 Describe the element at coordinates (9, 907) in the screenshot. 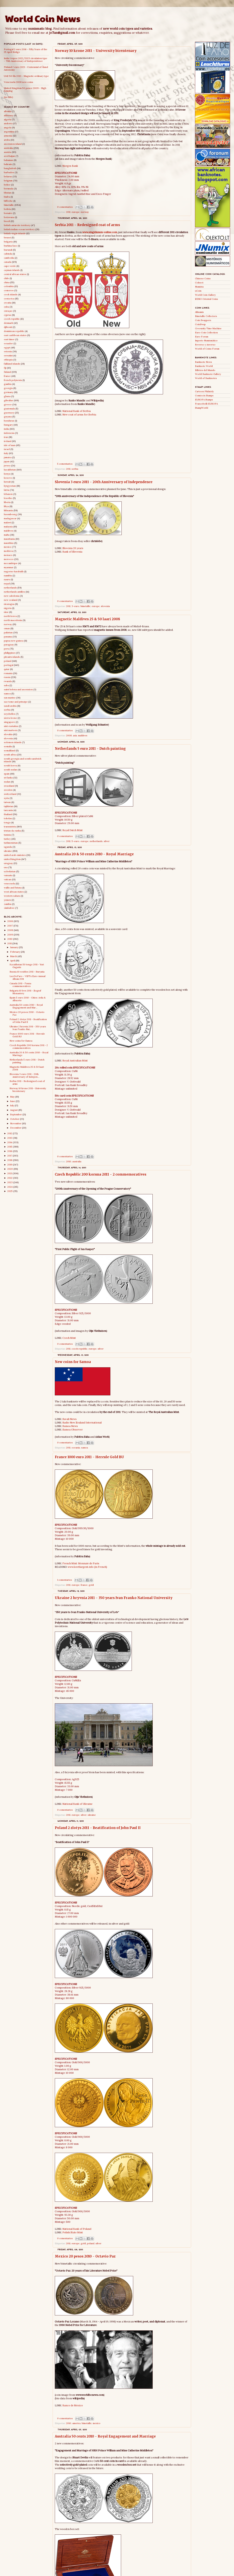

I see `zimbabwe` at that location.